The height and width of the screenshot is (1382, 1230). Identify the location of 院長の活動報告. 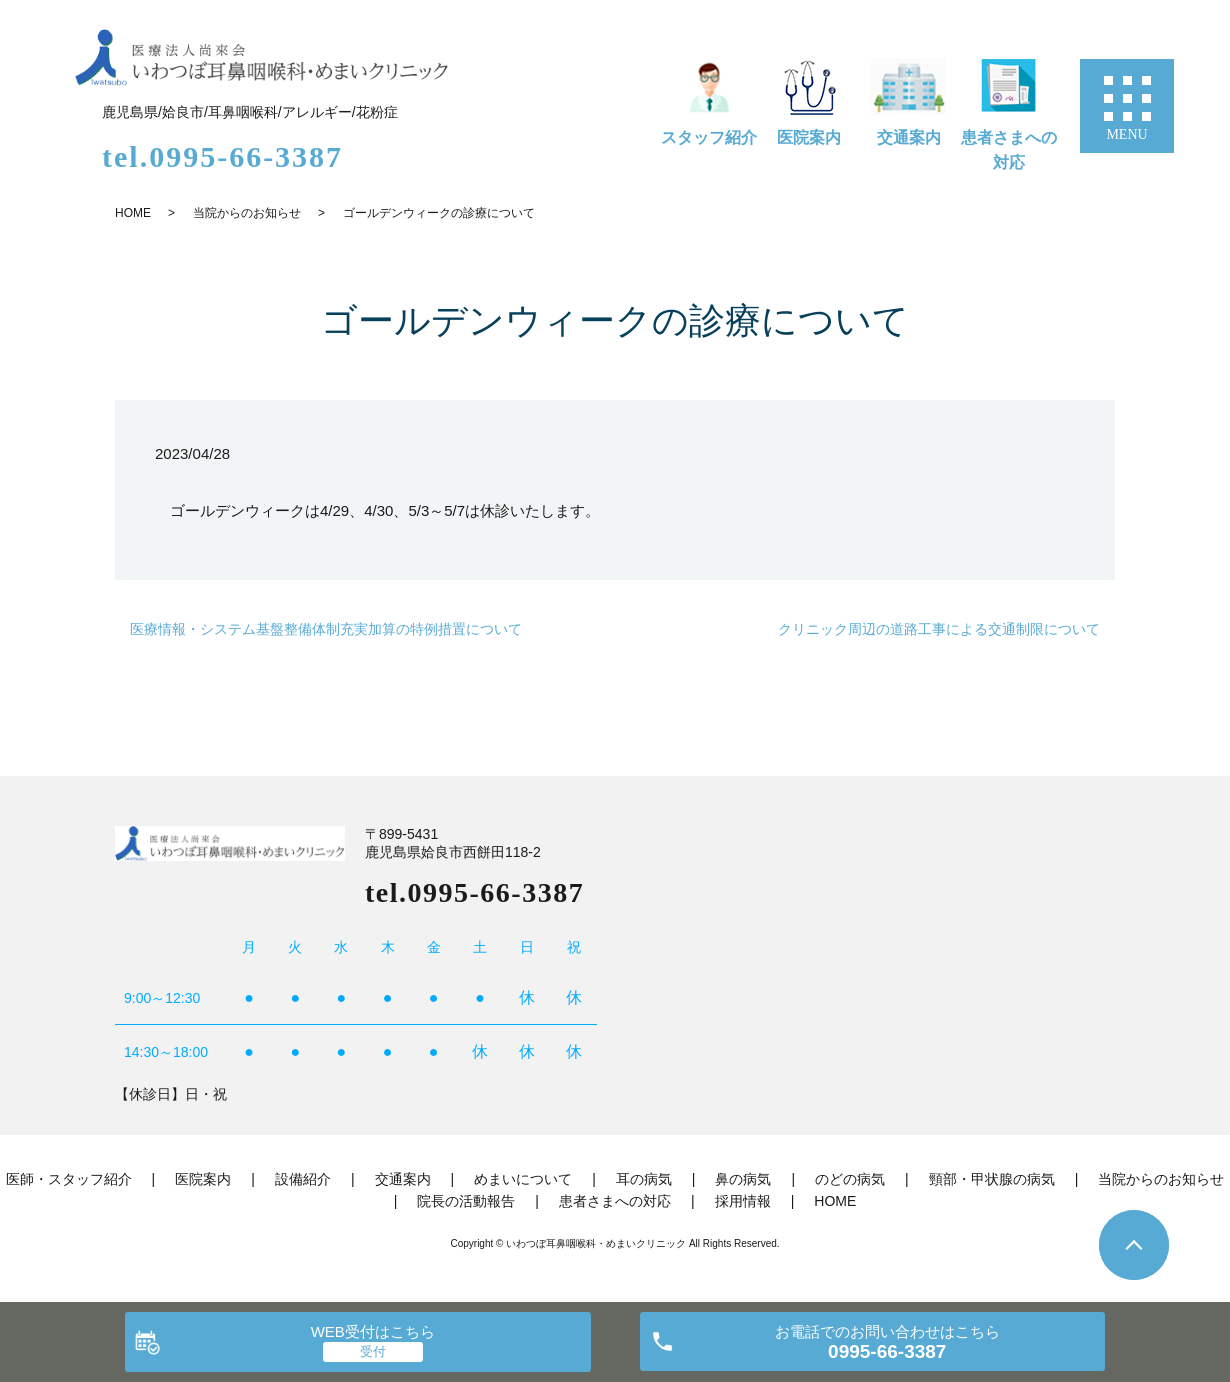
(466, 1201).